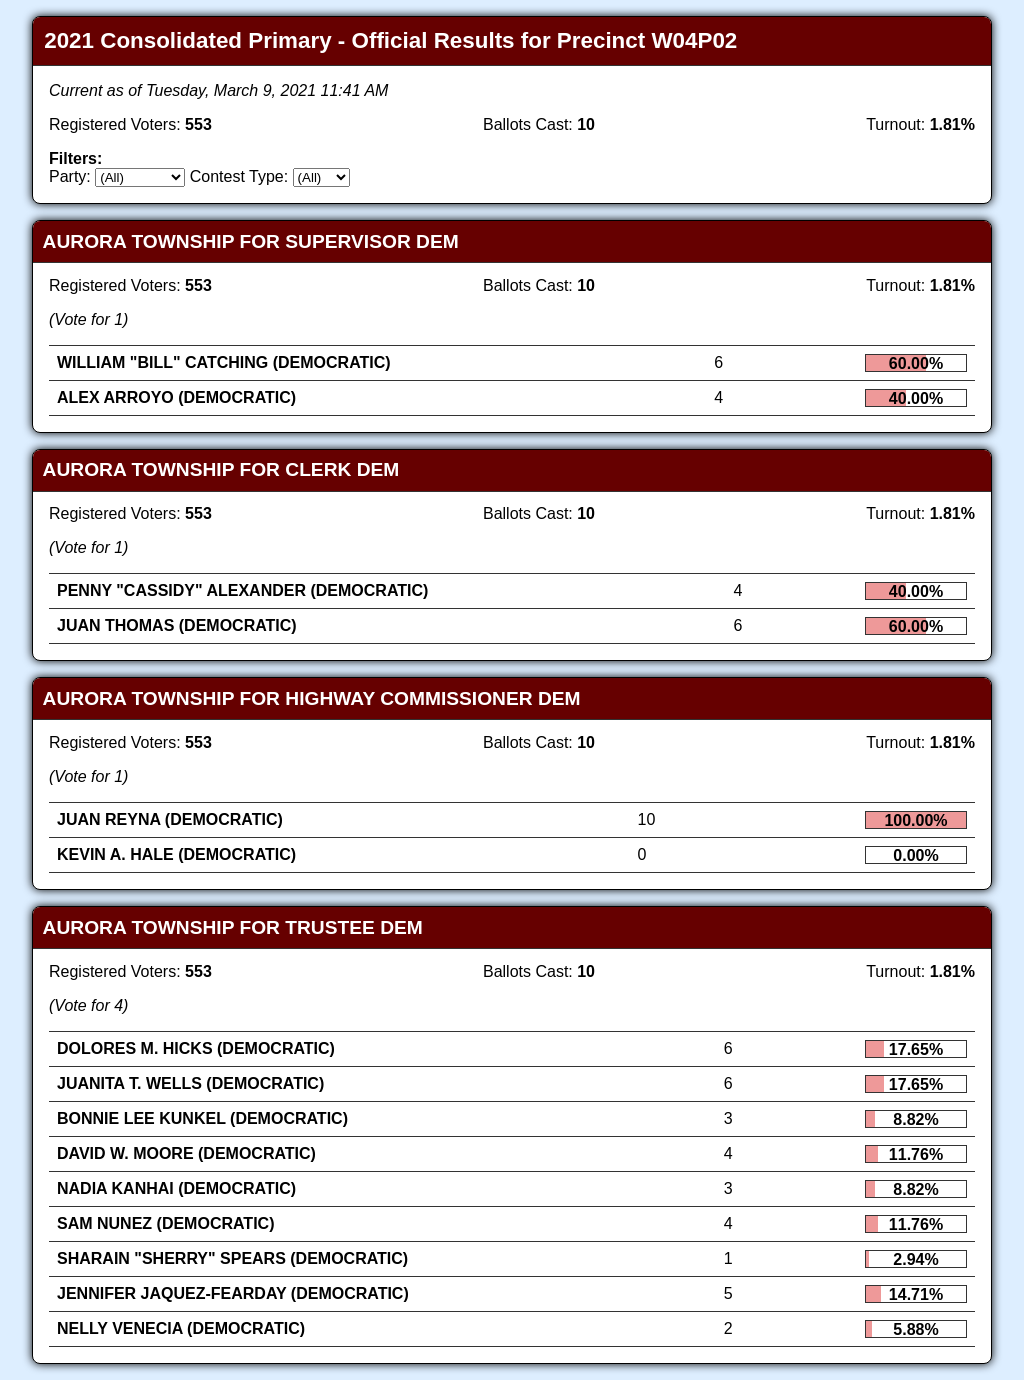  Describe the element at coordinates (239, 176) in the screenshot. I see `Contest Type:` at that location.